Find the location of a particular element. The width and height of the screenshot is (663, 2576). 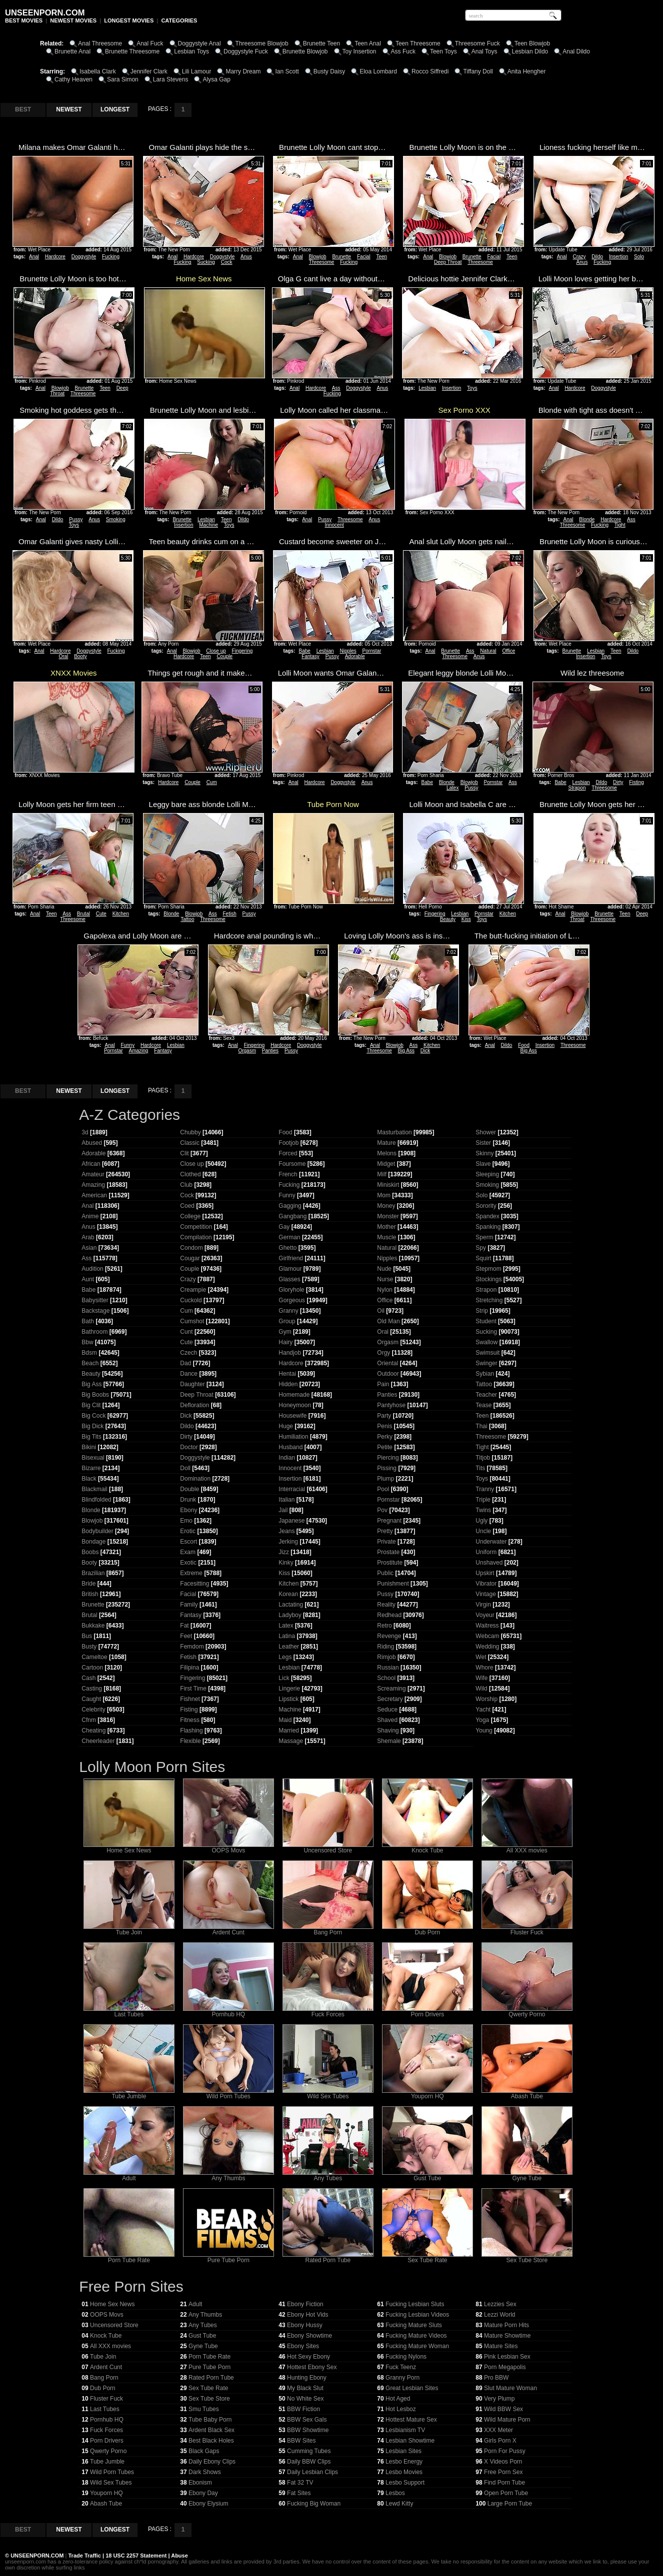

Jail is located at coordinates (283, 1510).